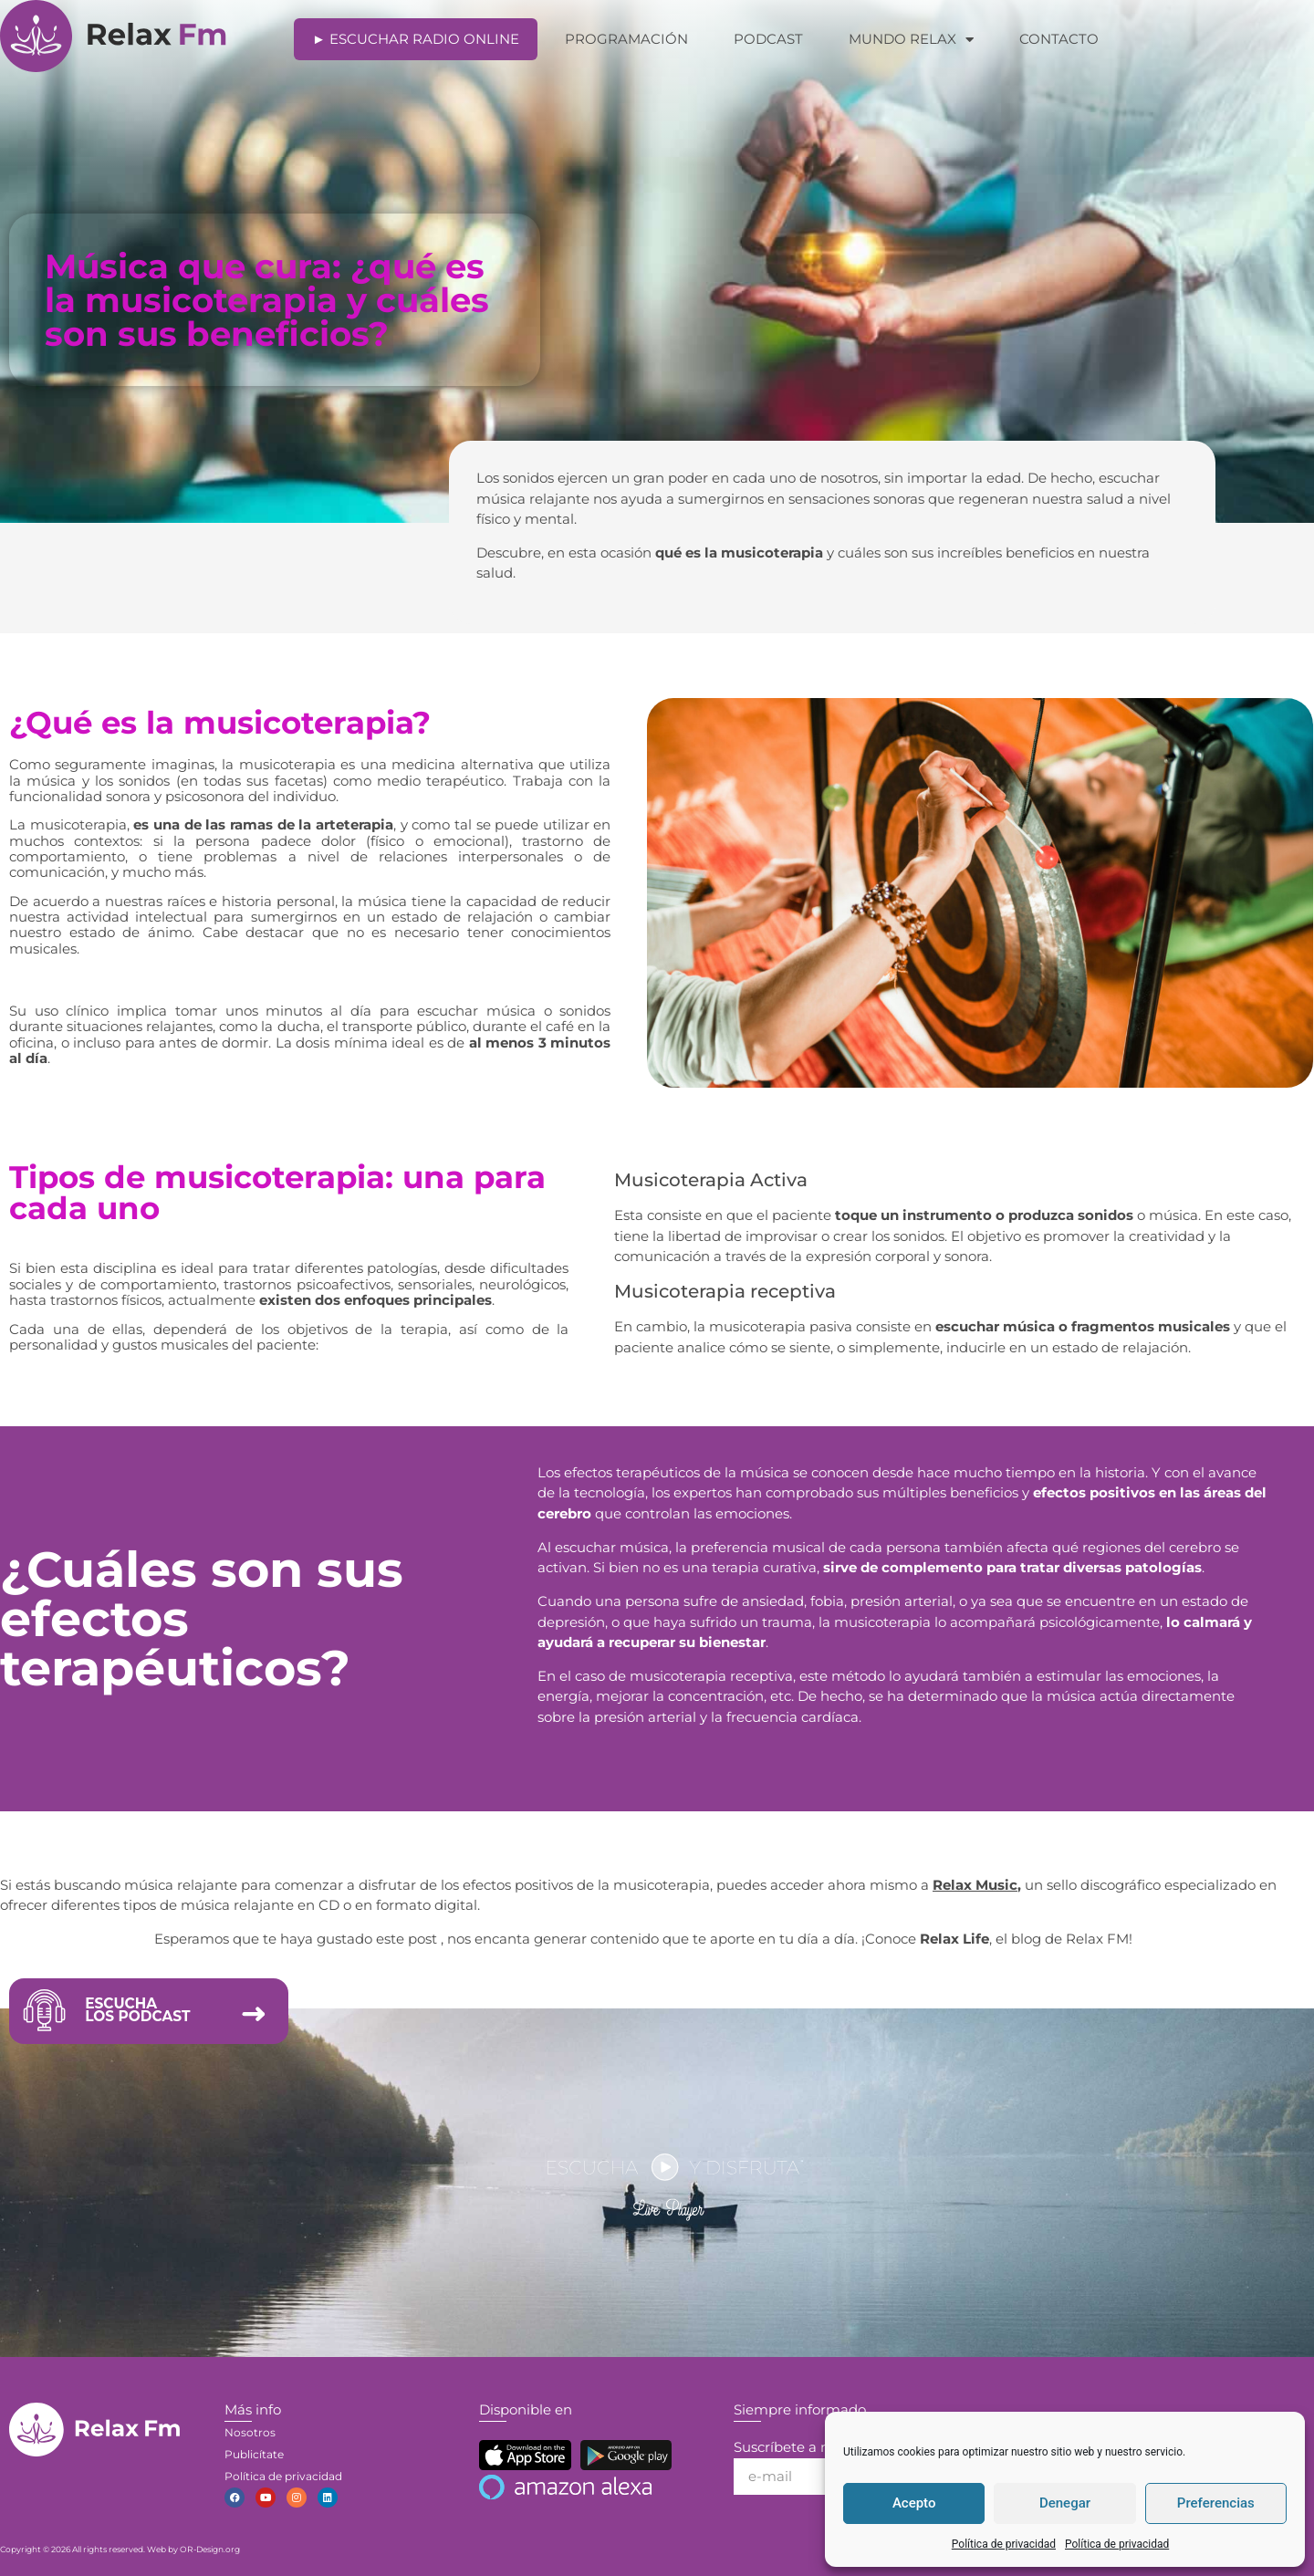 The image size is (1314, 2576). What do you see at coordinates (250, 2432) in the screenshot?
I see `Nosotros` at bounding box center [250, 2432].